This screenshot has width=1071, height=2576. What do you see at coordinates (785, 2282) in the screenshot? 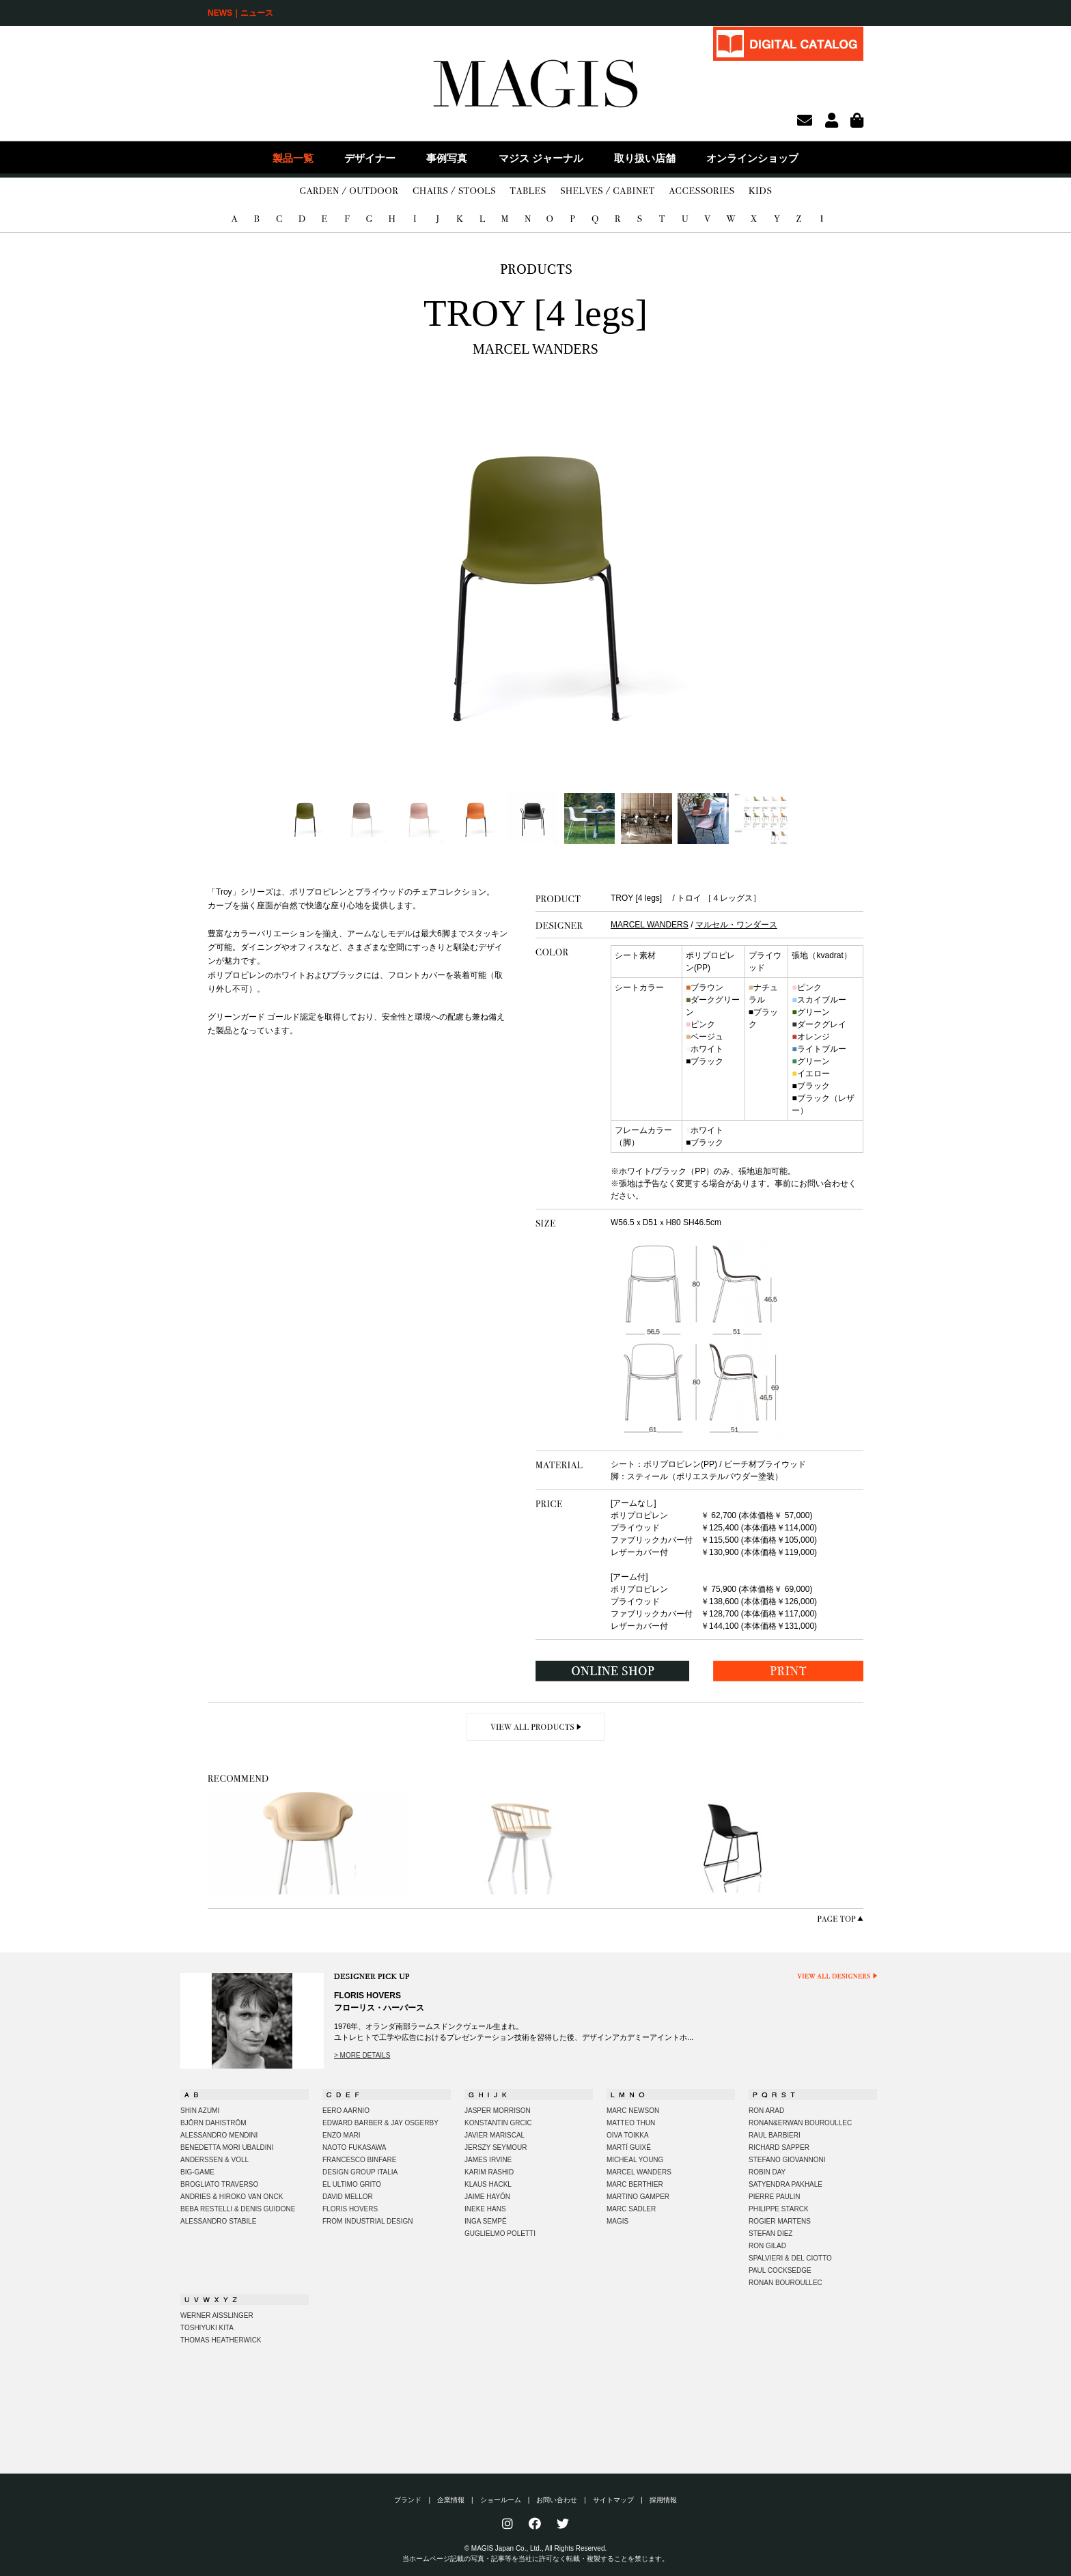
I see `RONAN BOUROULLEC` at bounding box center [785, 2282].